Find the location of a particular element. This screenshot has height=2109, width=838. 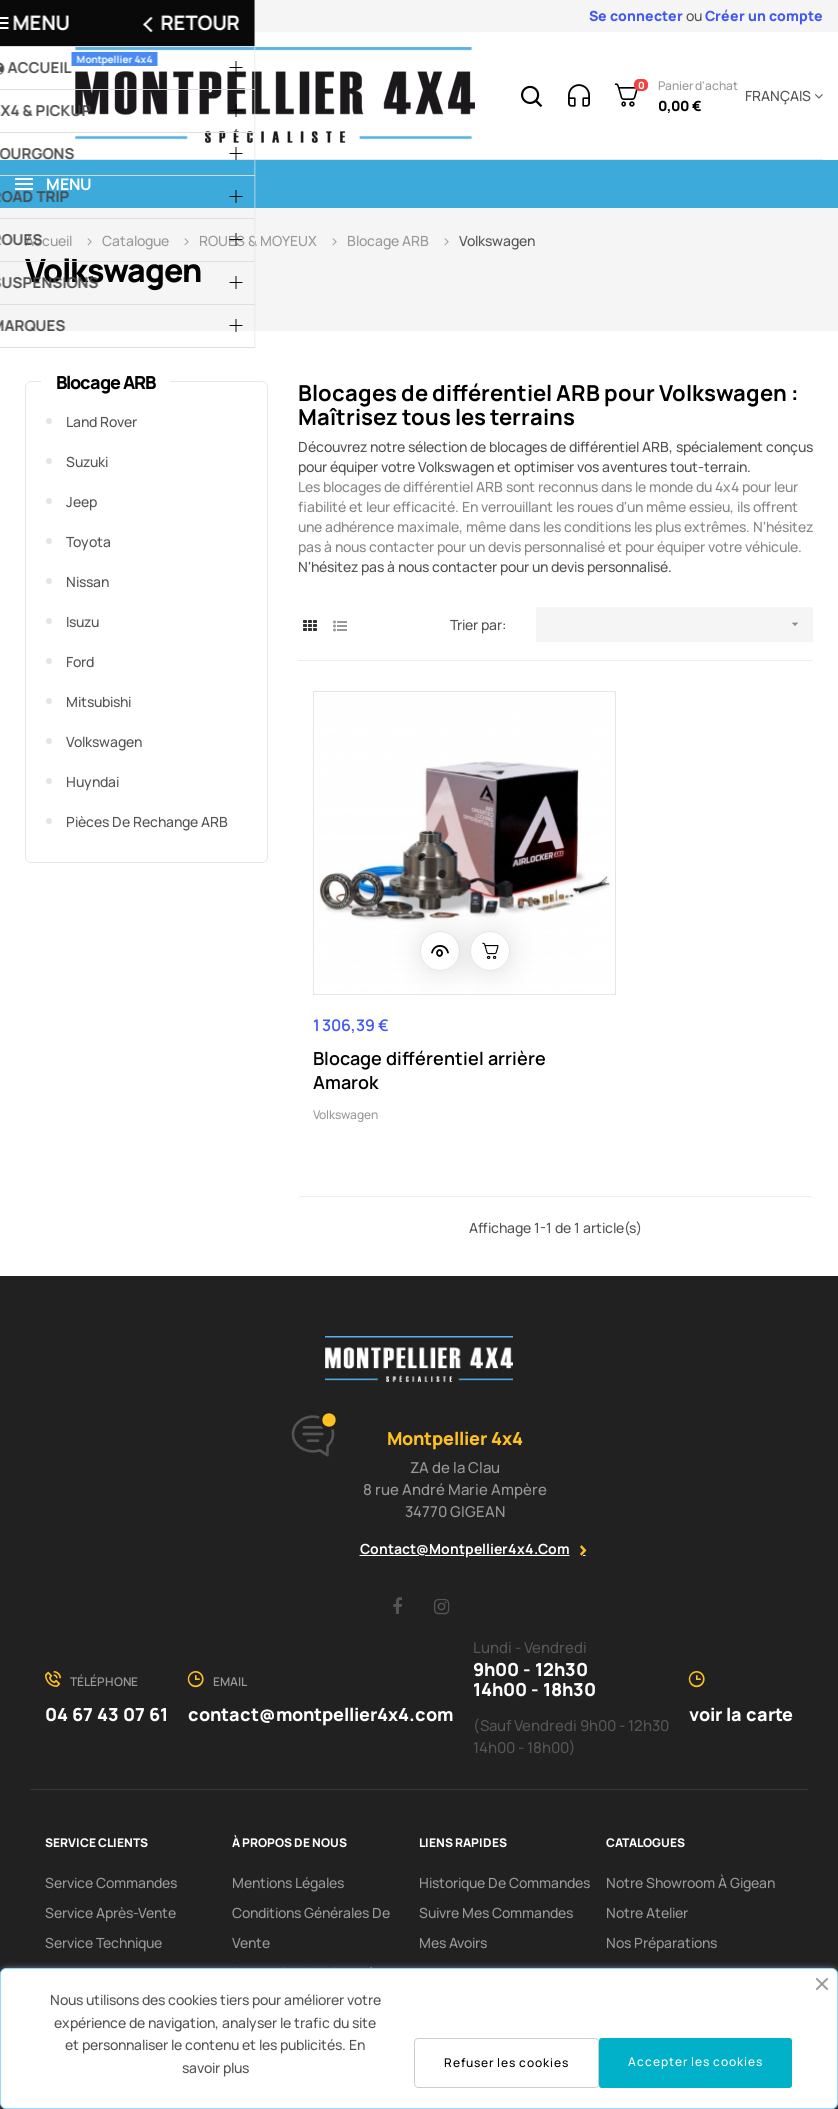

Jeep is located at coordinates (81, 501).